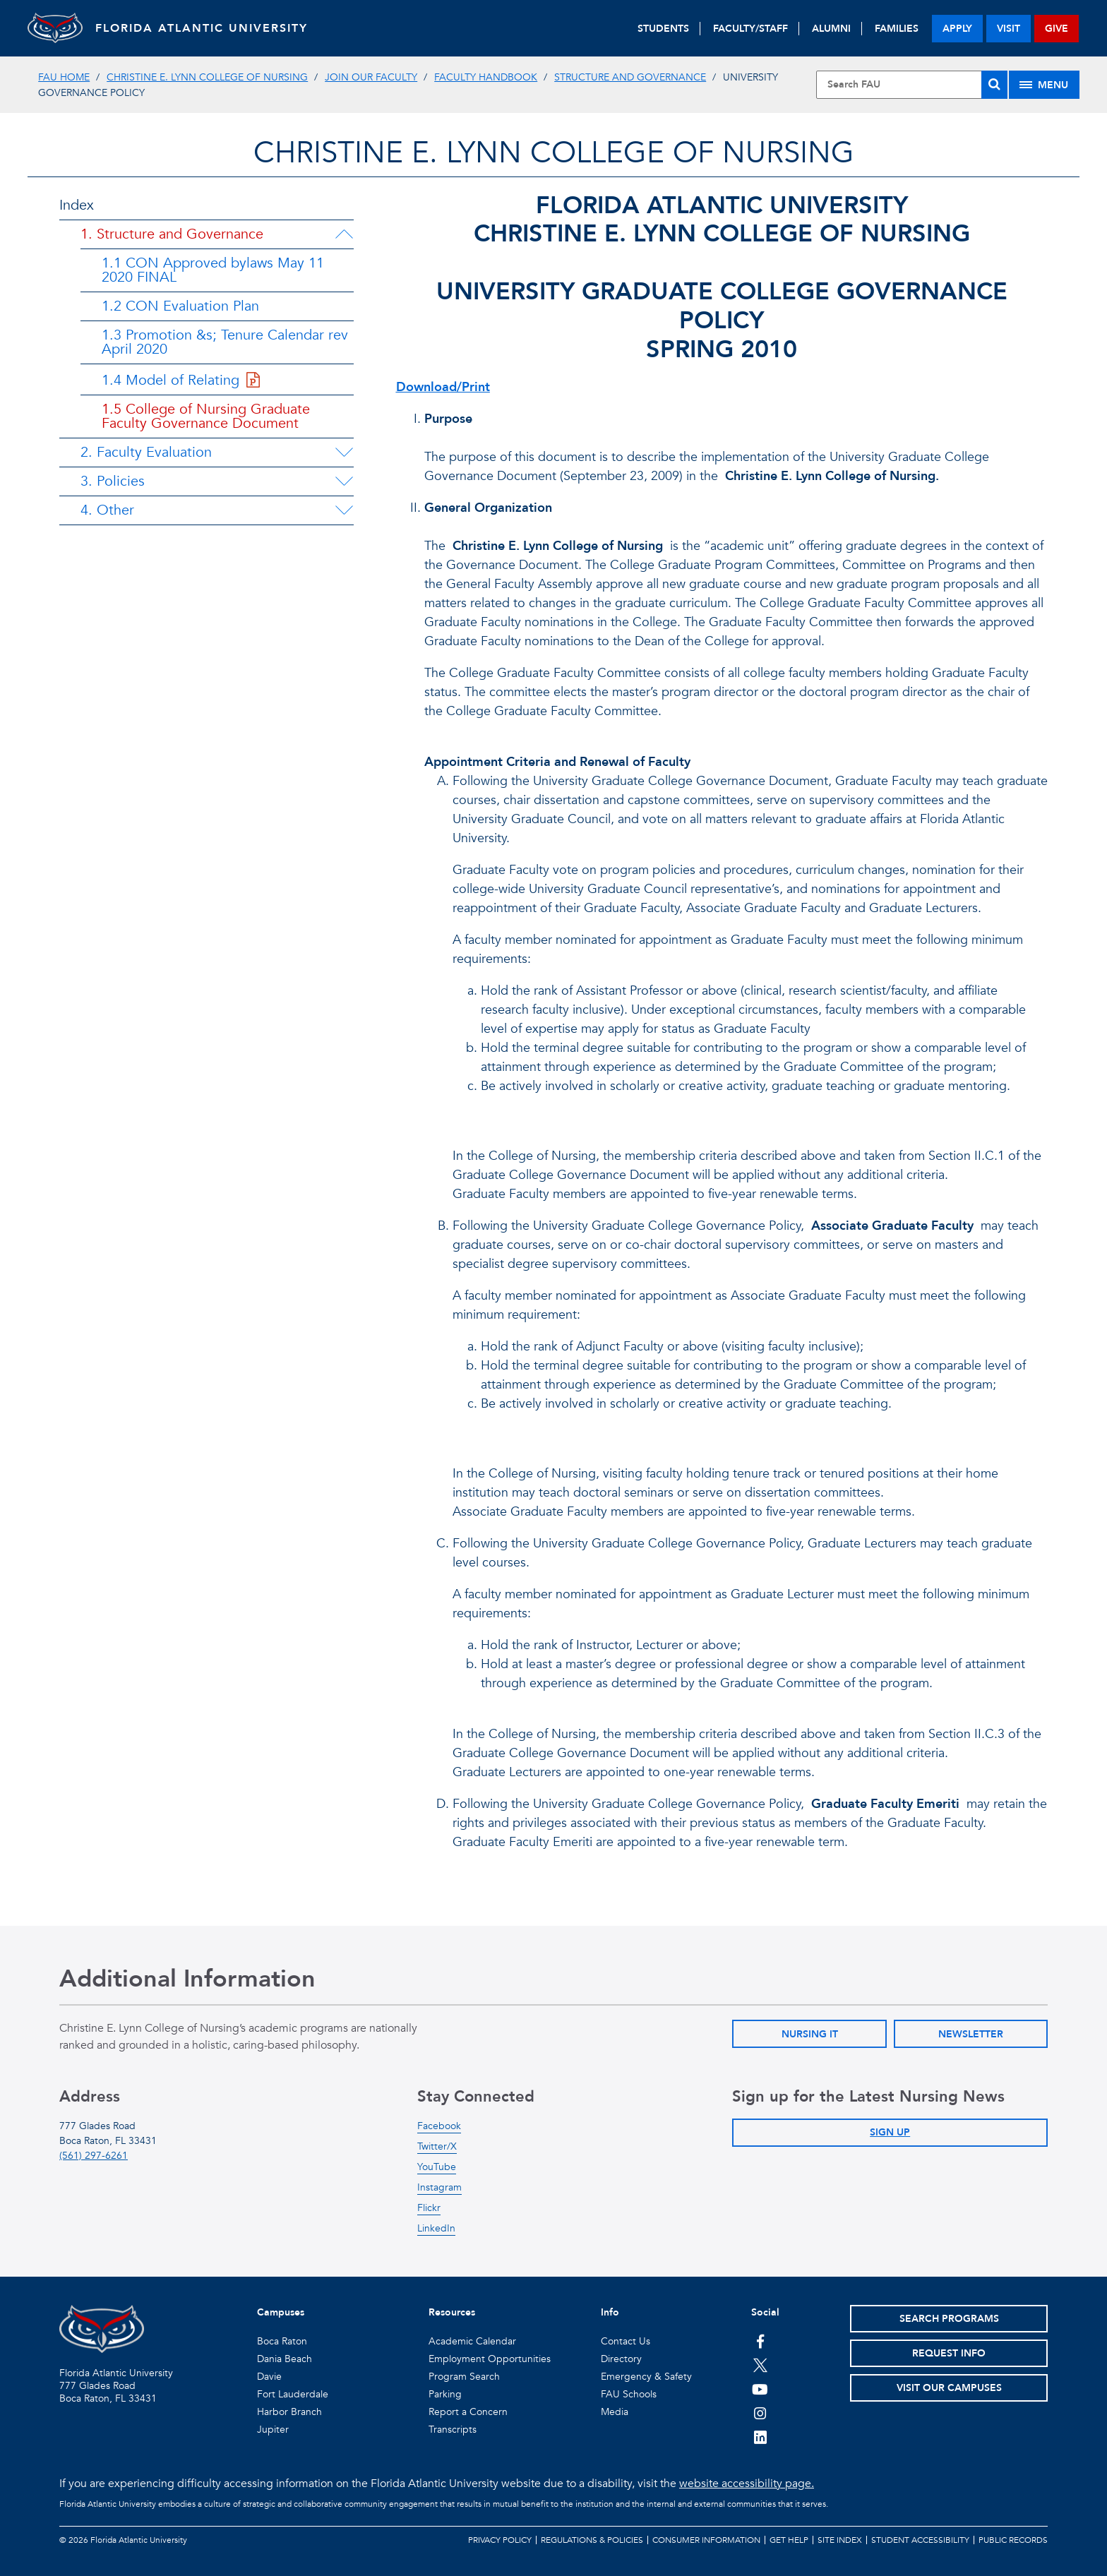 The width and height of the screenshot is (1107, 2576). What do you see at coordinates (760, 2413) in the screenshot?
I see `[FAU on Instagram]` at bounding box center [760, 2413].